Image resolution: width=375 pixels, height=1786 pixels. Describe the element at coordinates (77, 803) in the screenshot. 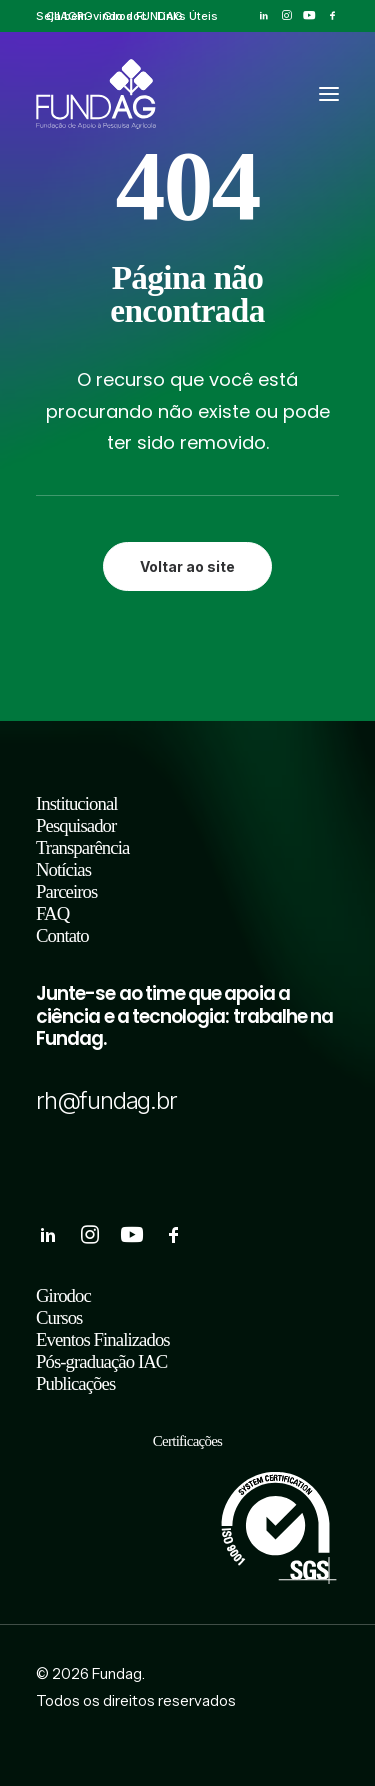

I see `Institucional` at that location.